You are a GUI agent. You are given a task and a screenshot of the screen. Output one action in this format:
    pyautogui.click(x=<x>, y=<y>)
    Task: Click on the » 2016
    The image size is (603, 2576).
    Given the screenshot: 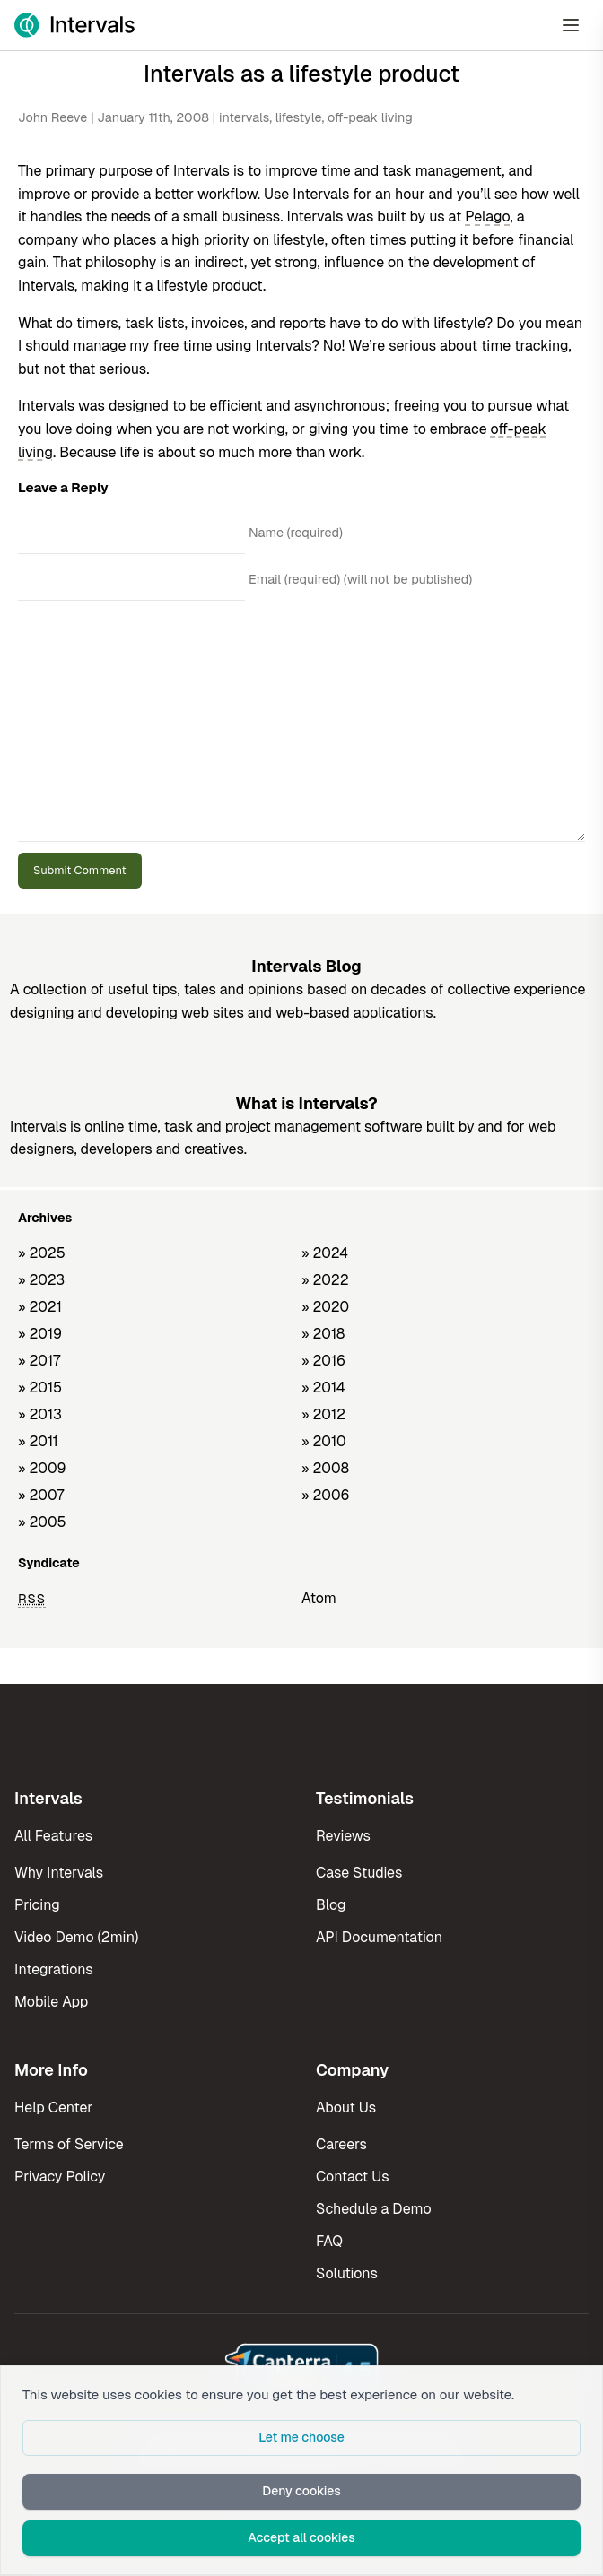 What is the action you would take?
    pyautogui.click(x=323, y=1360)
    